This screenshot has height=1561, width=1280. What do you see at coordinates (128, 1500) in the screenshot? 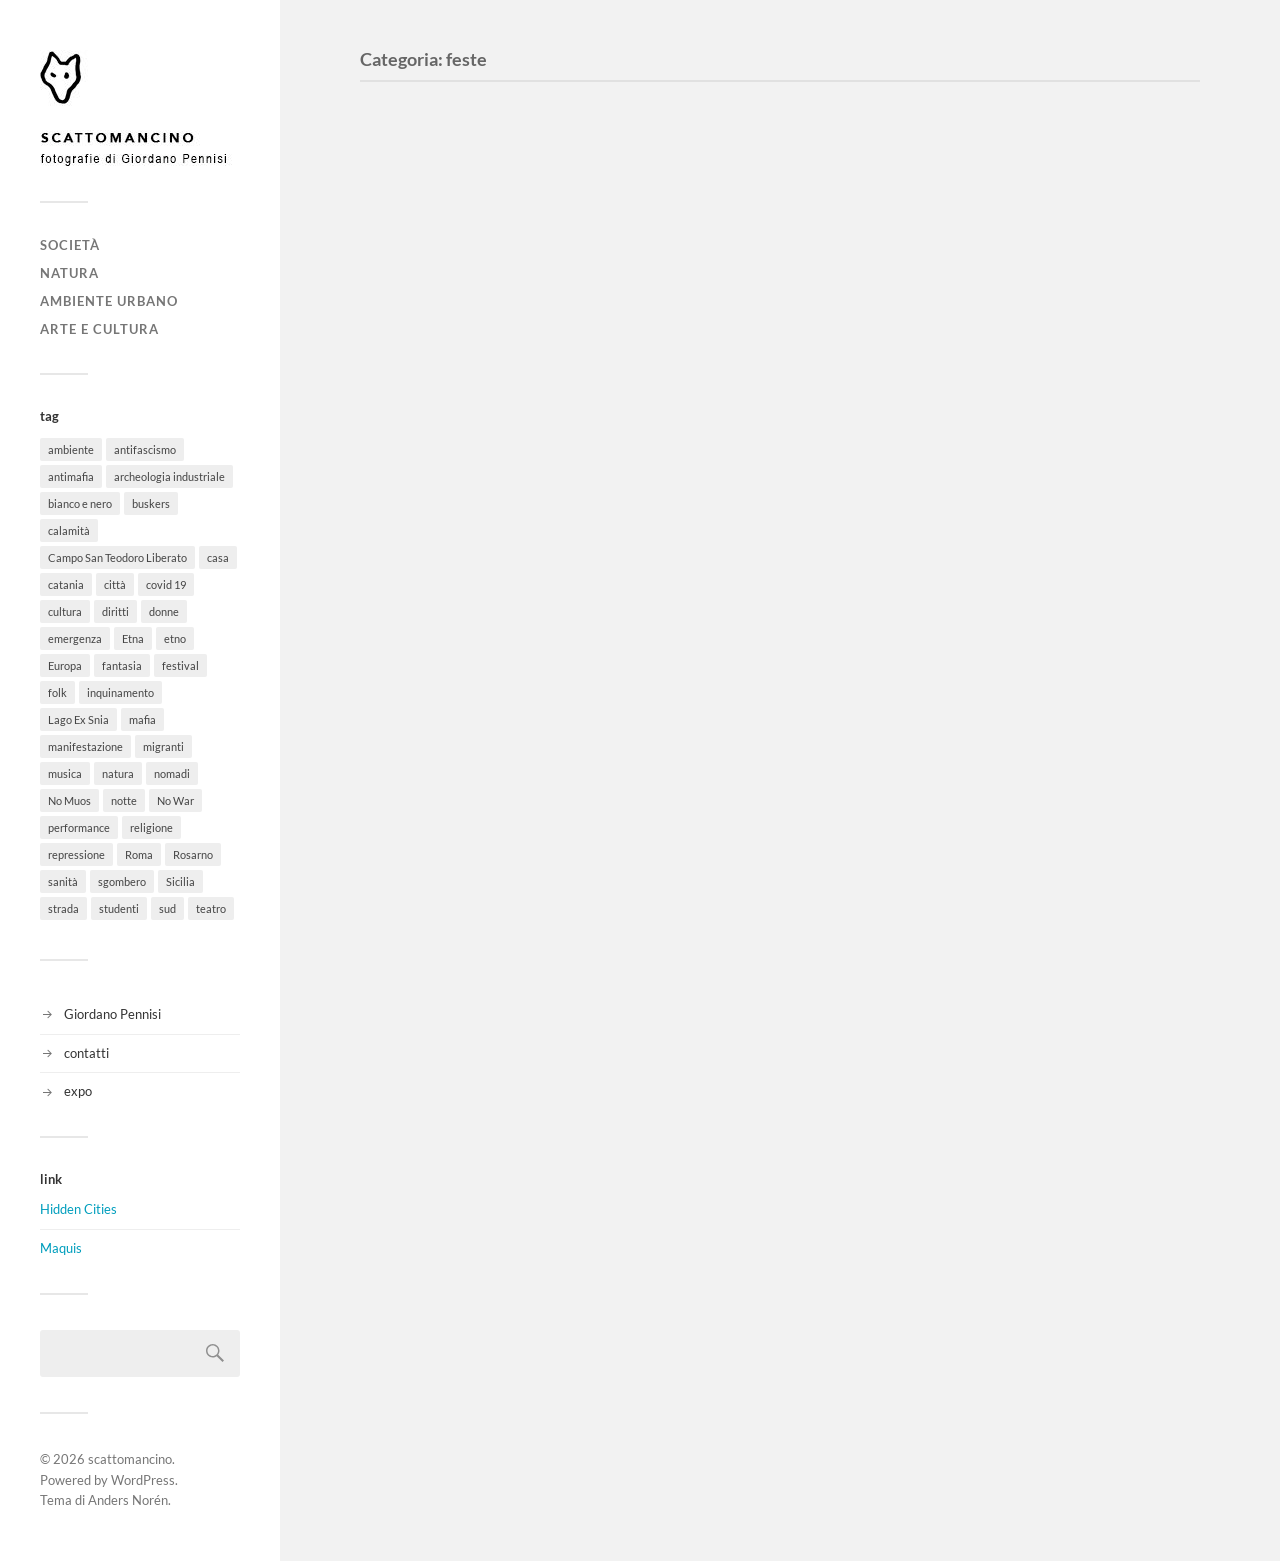
I see `Anders Norén` at bounding box center [128, 1500].